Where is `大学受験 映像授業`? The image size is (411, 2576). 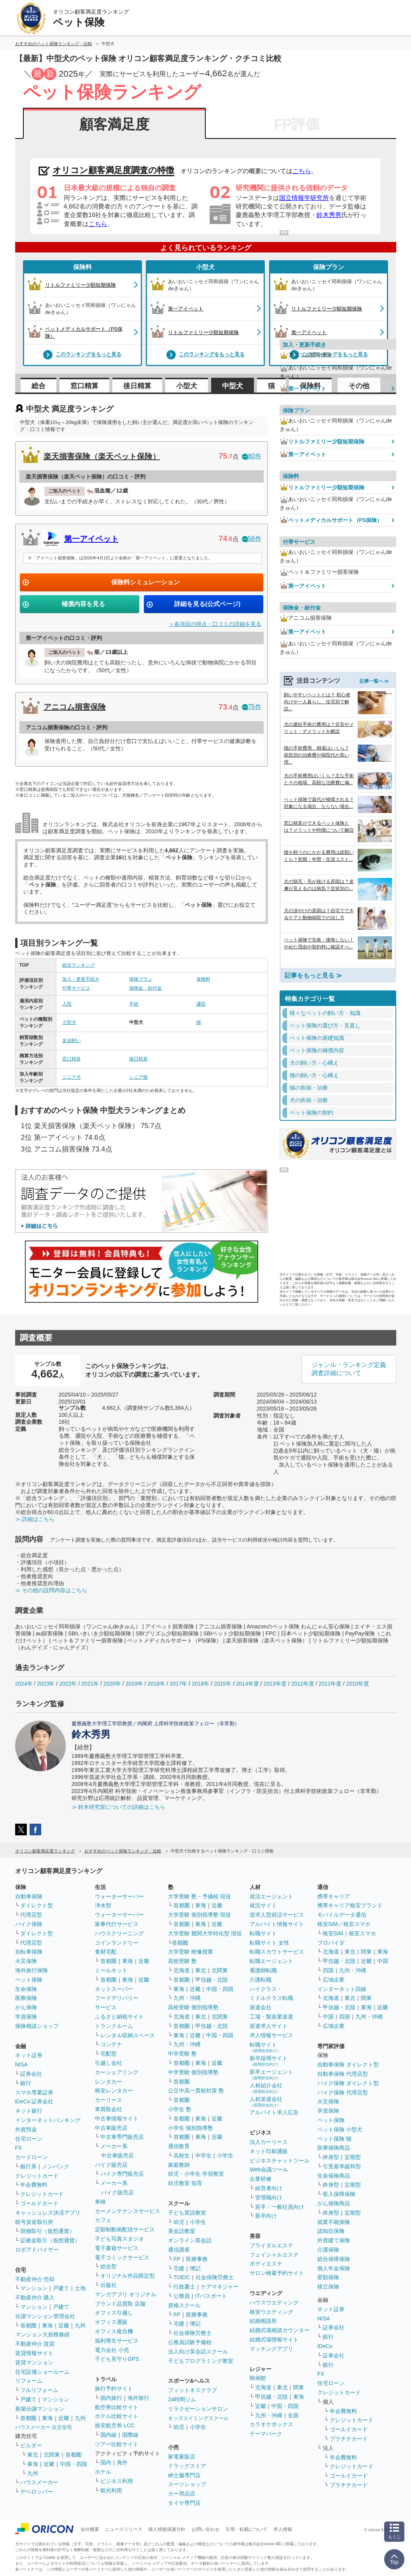
大学受験 映像授業 is located at coordinates (190, 1952).